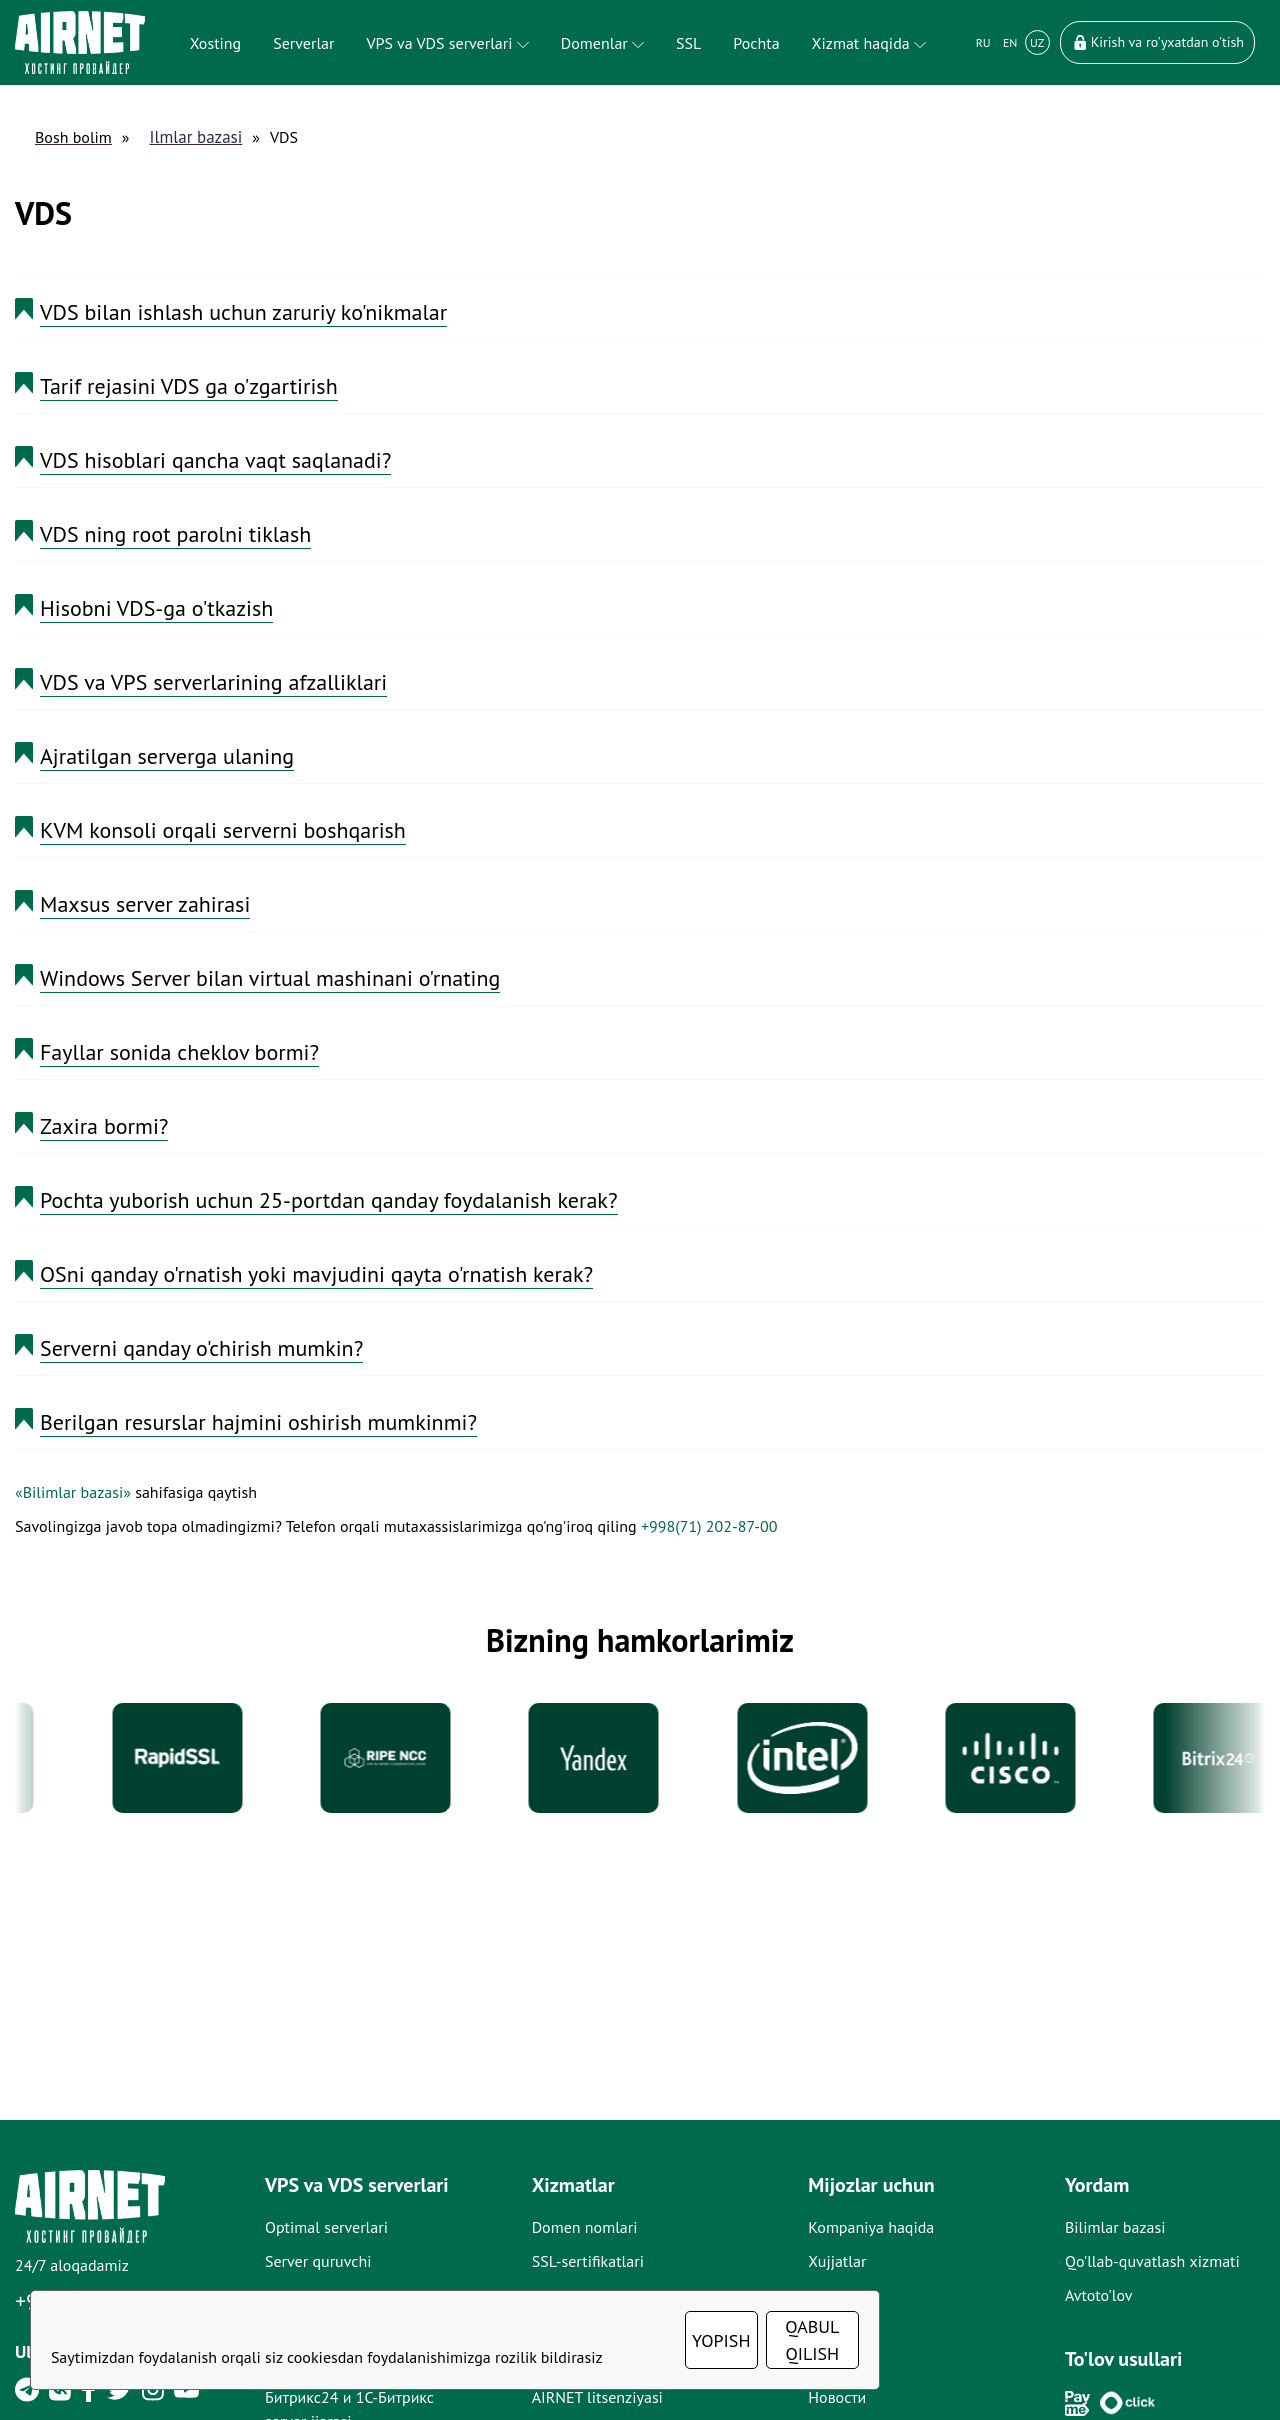 This screenshot has width=1280, height=2420. Describe the element at coordinates (243, 312) in the screenshot. I see `VDS bilan ishlash uchun zaruriy ko'nikmalar` at that location.